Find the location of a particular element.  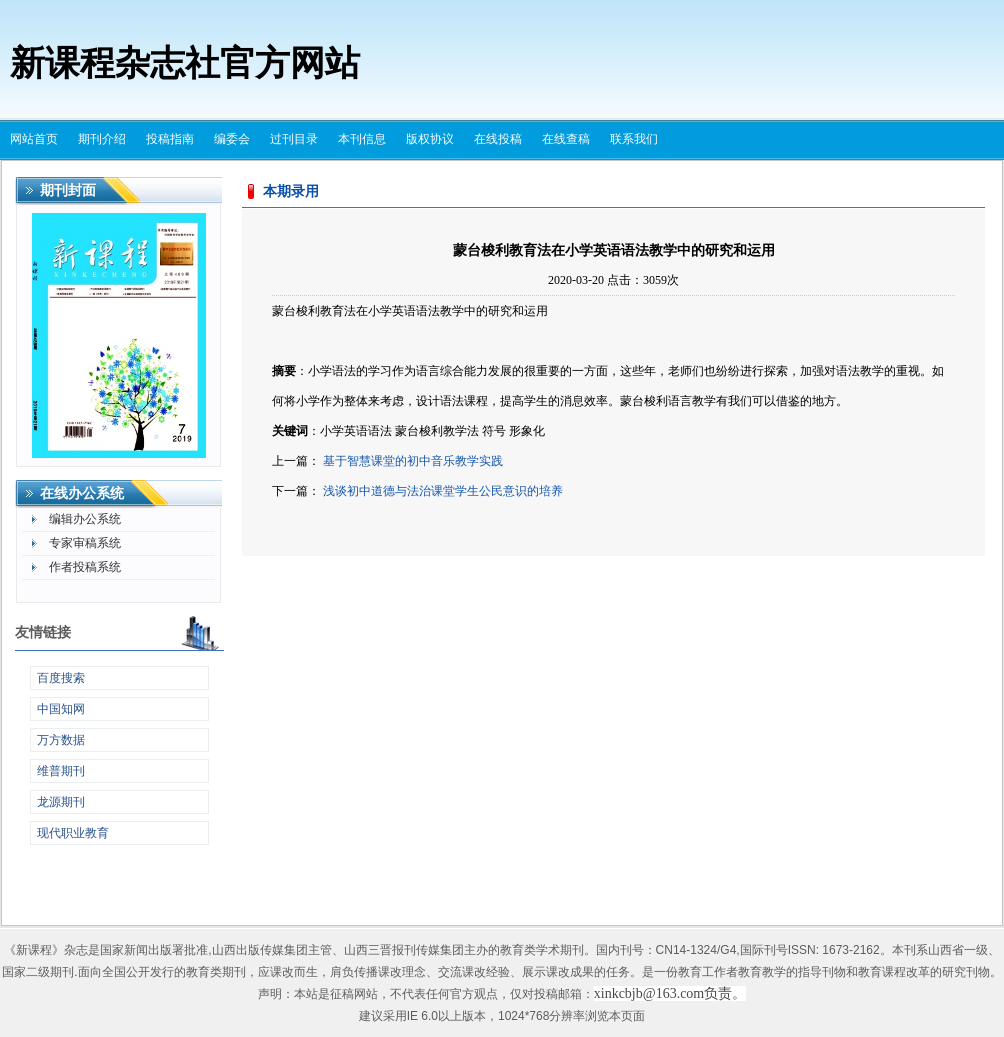

维普期刊 is located at coordinates (61, 771).